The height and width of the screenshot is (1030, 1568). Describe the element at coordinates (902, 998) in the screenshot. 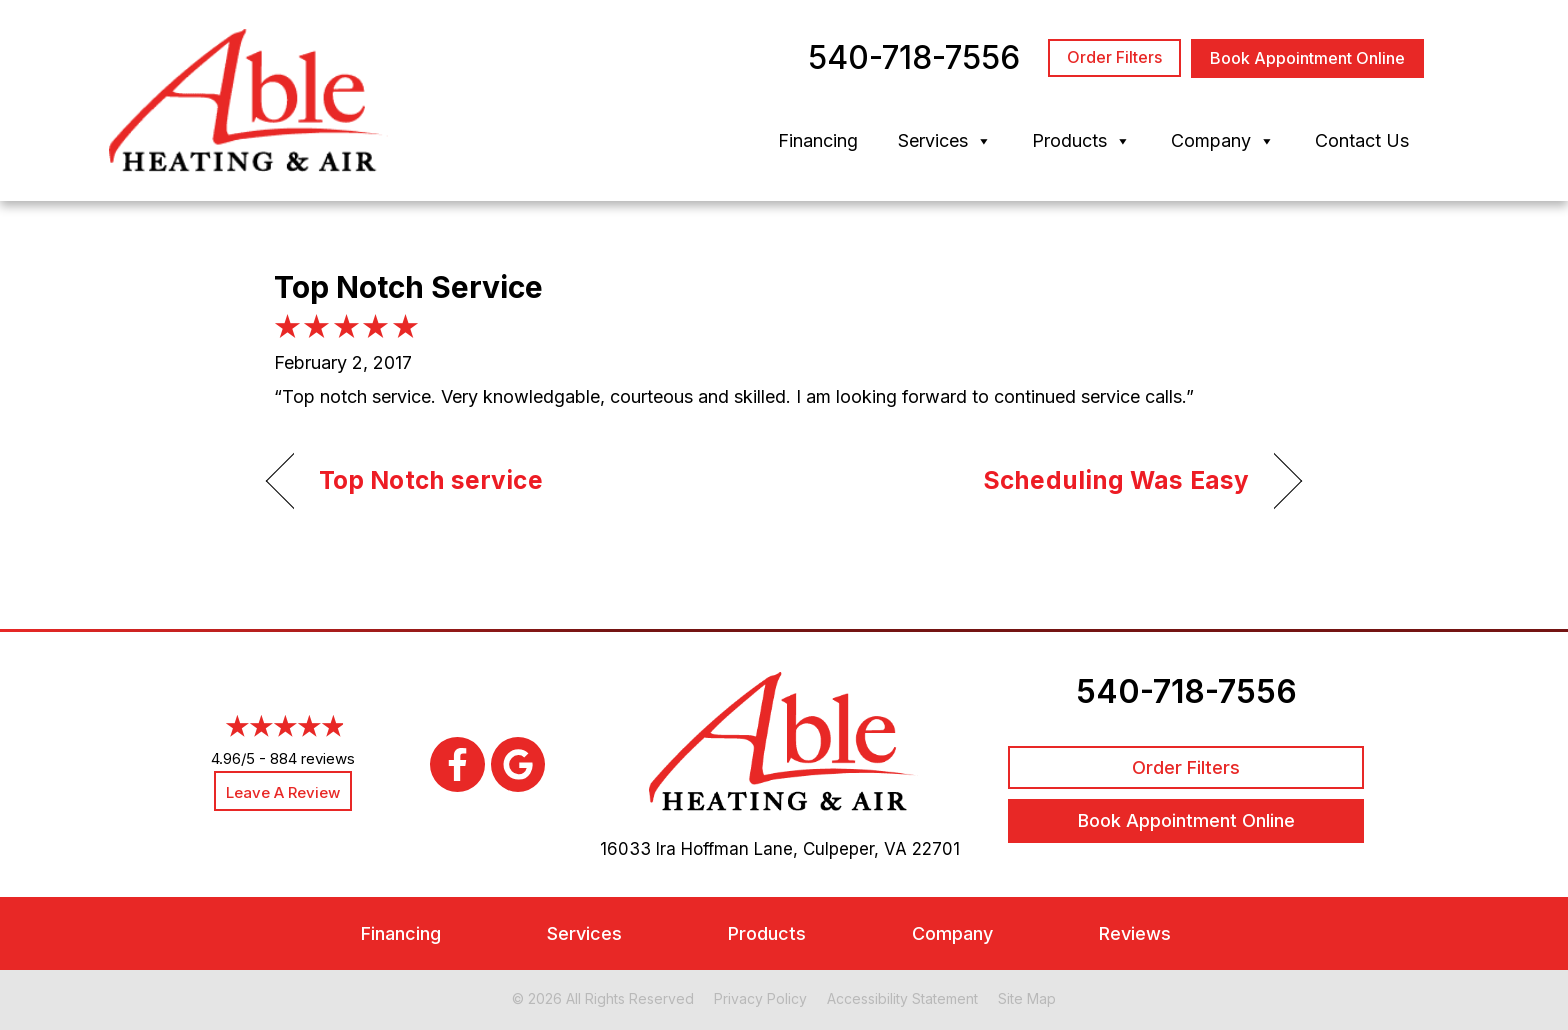

I see `Accessibility Statement` at that location.